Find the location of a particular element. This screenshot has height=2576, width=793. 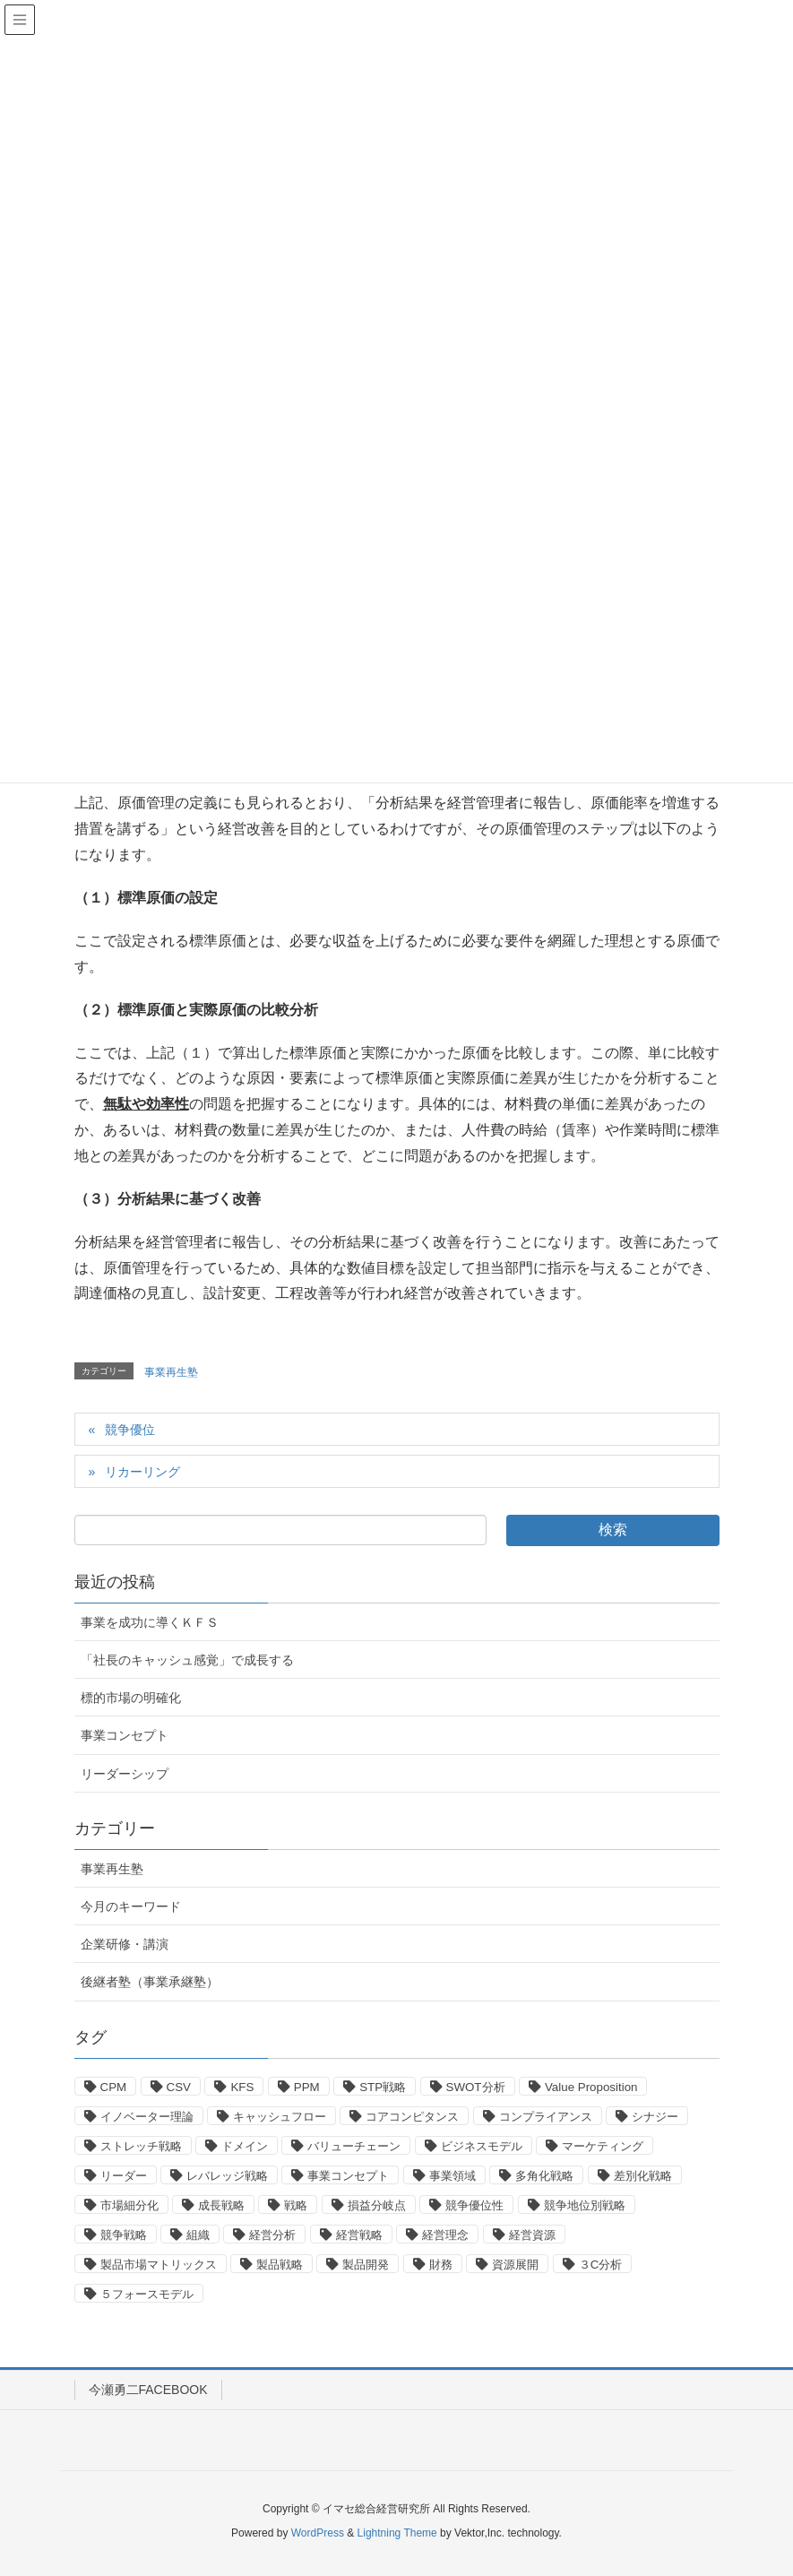

Value Proposition is located at coordinates (591, 2087).